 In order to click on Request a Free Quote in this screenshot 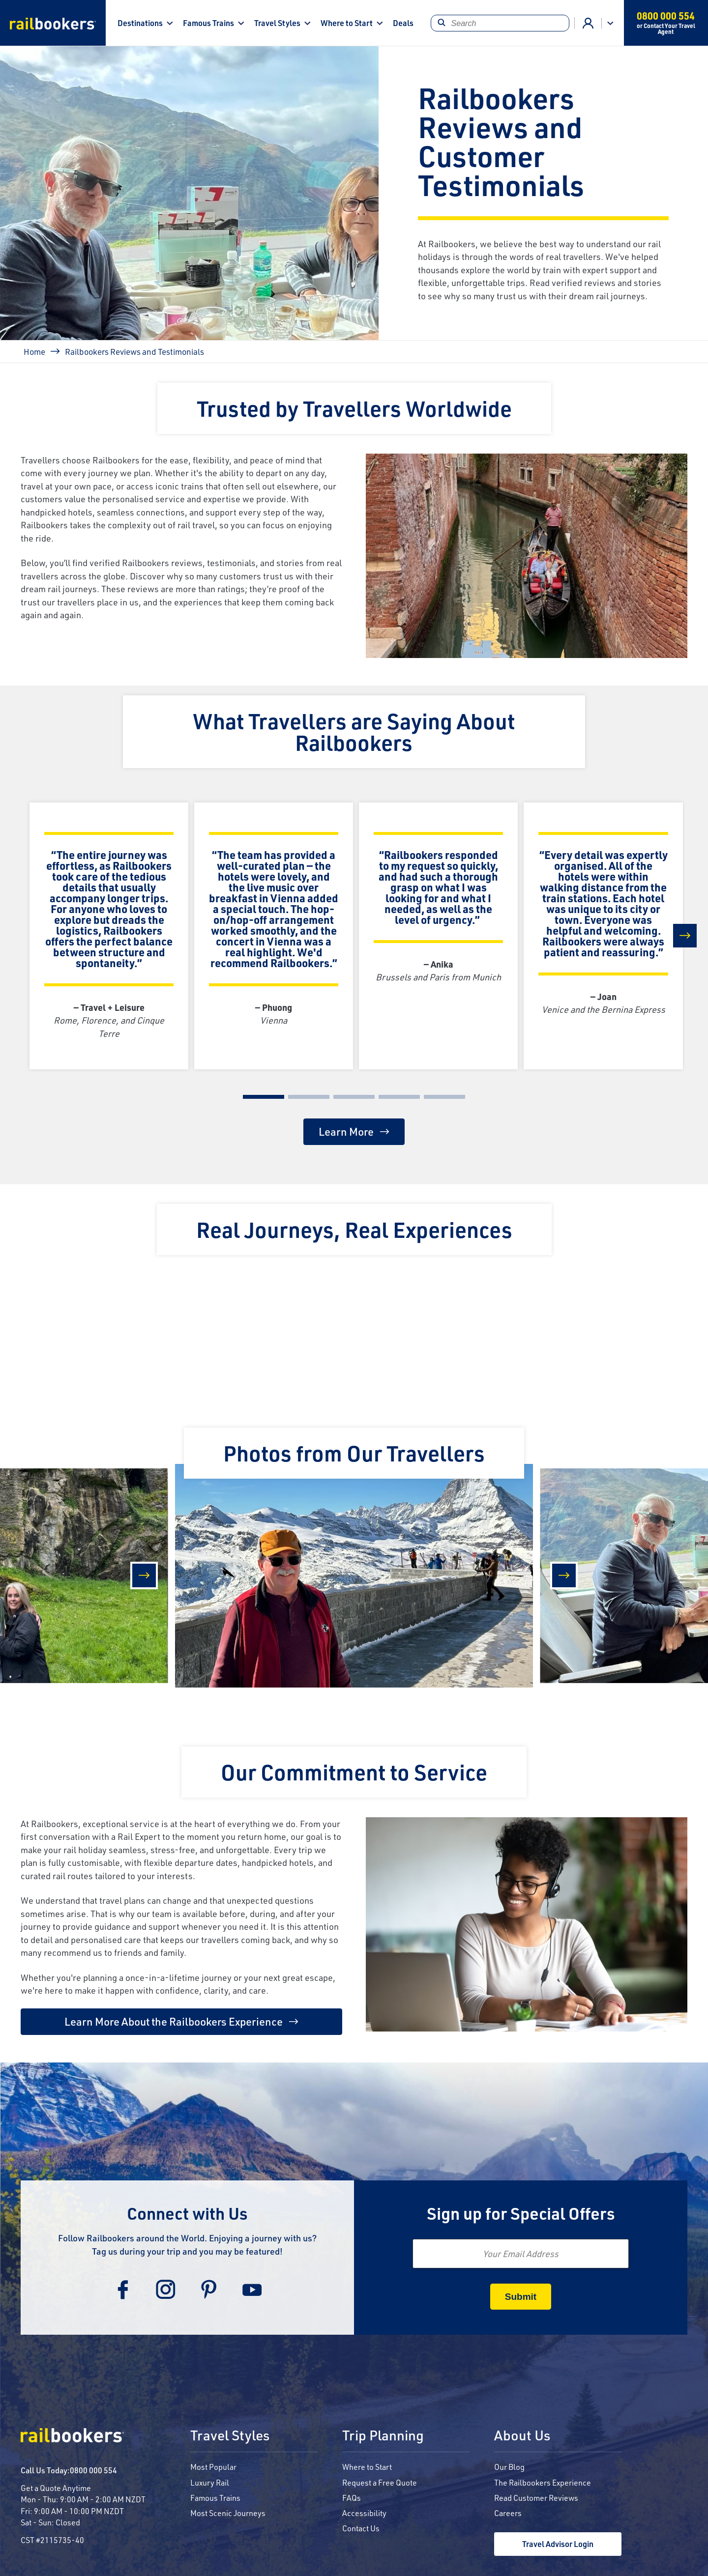, I will do `click(379, 2482)`.